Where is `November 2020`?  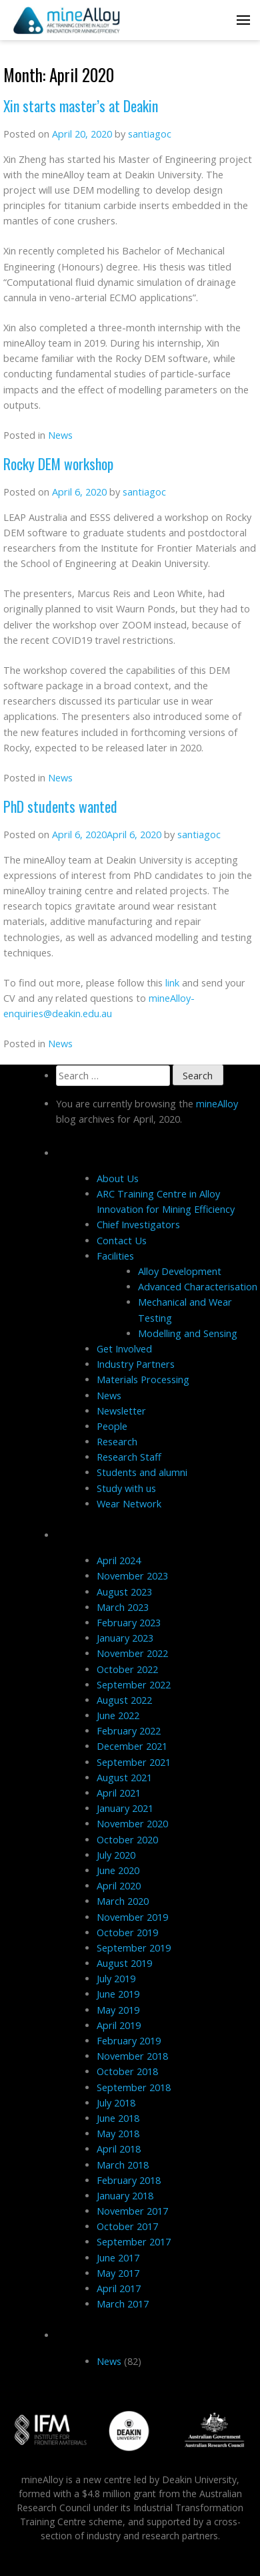 November 2020 is located at coordinates (132, 1823).